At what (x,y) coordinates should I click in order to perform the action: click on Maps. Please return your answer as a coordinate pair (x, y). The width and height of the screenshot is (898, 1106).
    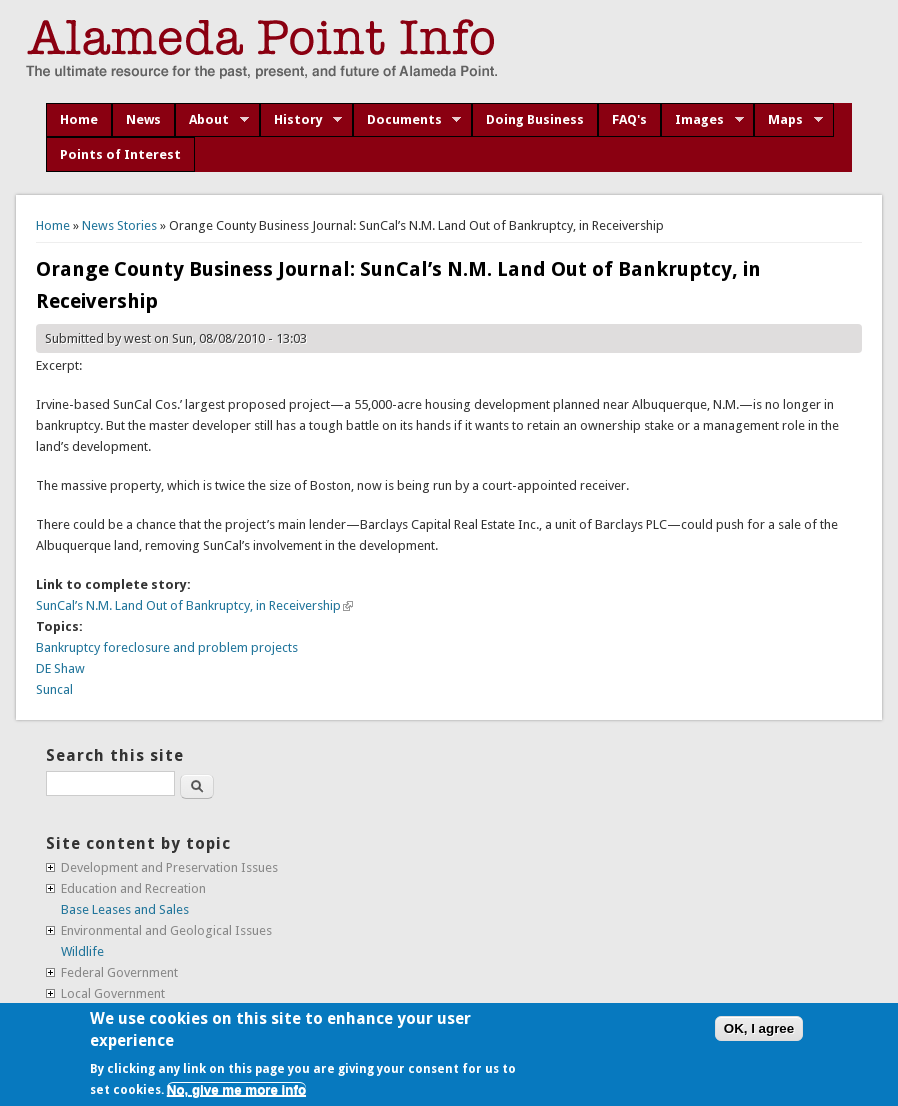
    Looking at the image, I should click on (788, 120).